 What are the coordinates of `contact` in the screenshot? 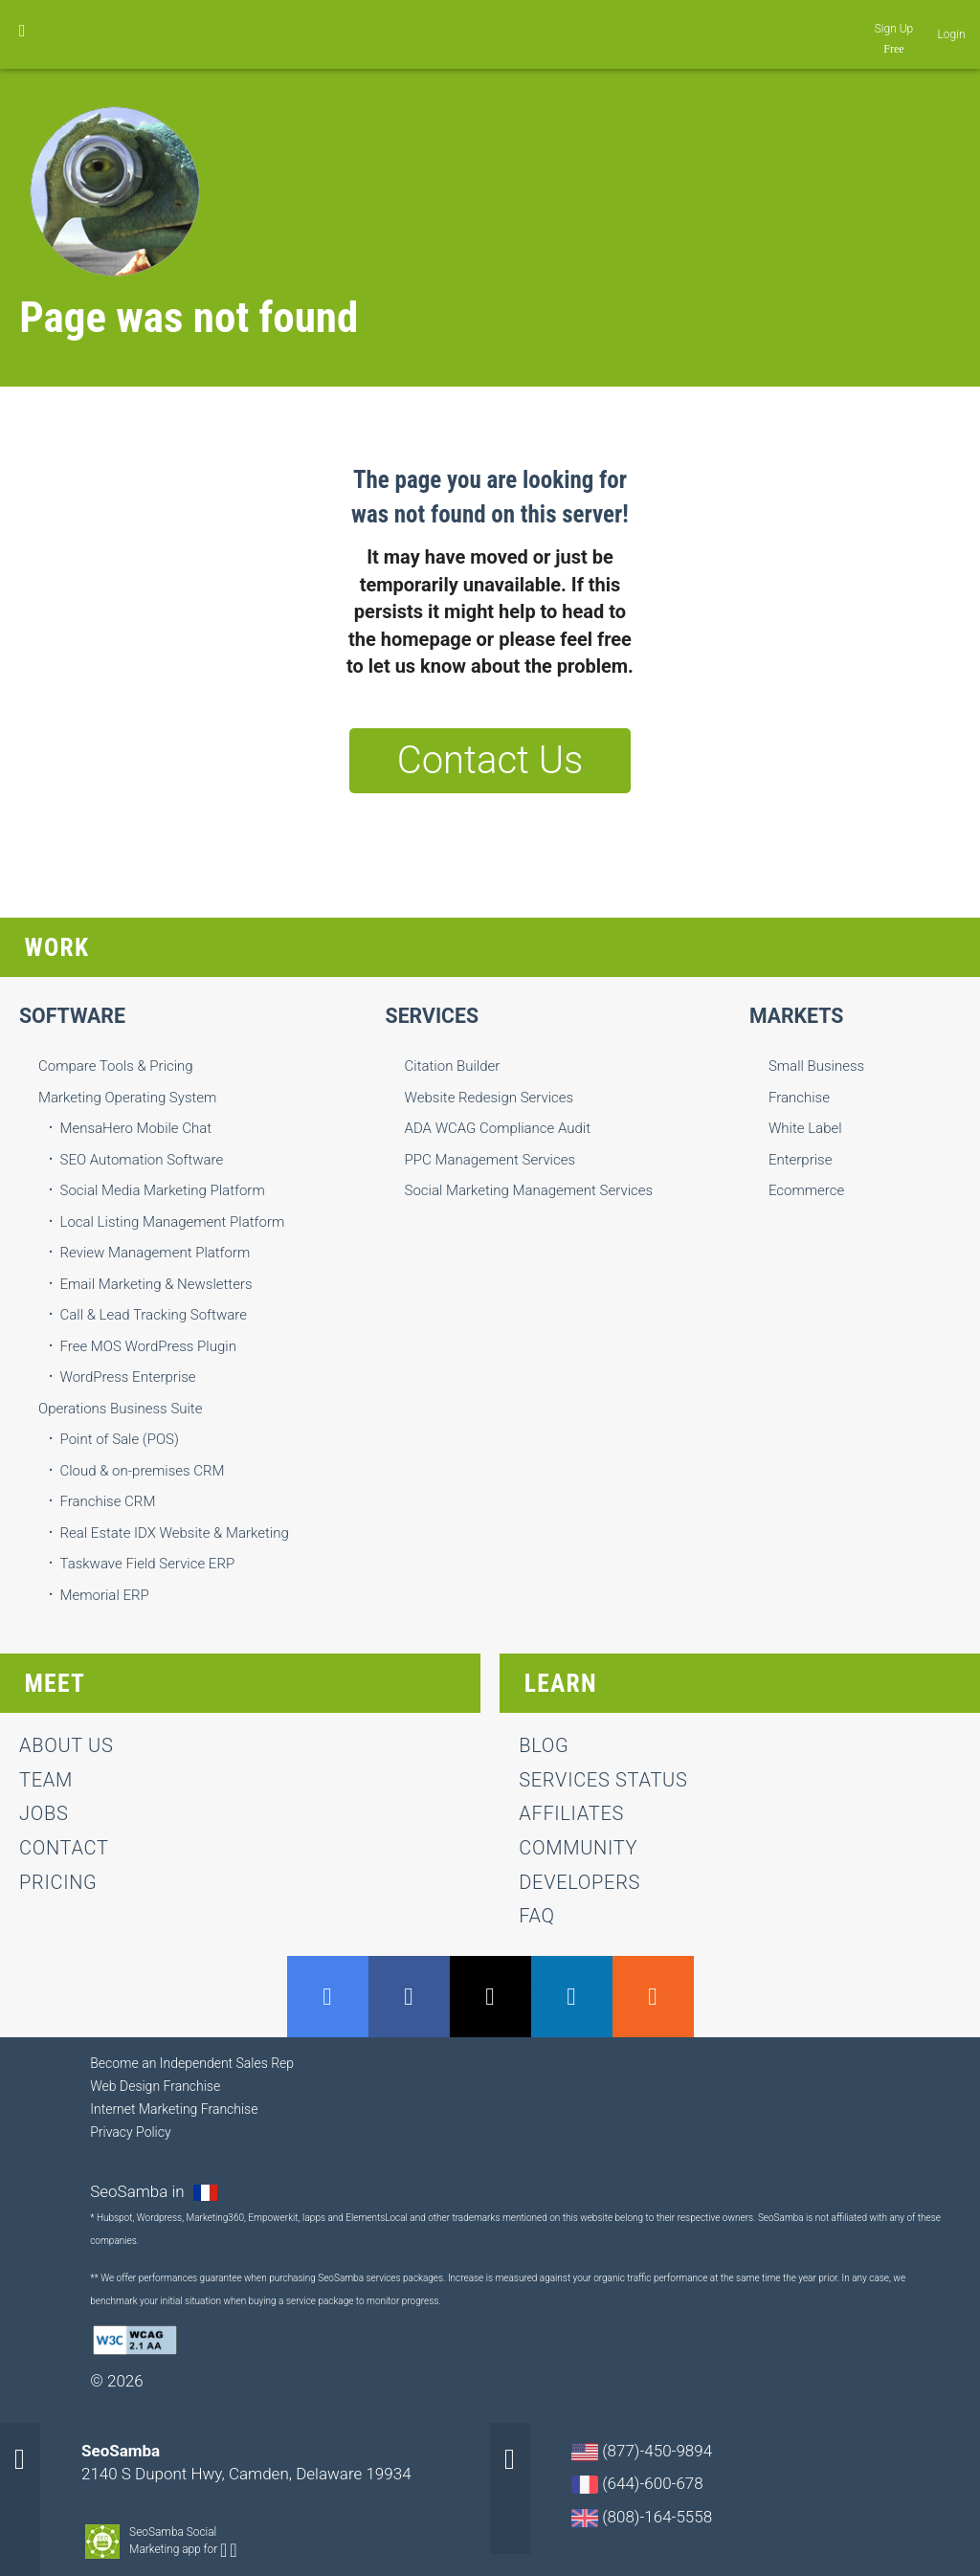 It's located at (64, 1847).